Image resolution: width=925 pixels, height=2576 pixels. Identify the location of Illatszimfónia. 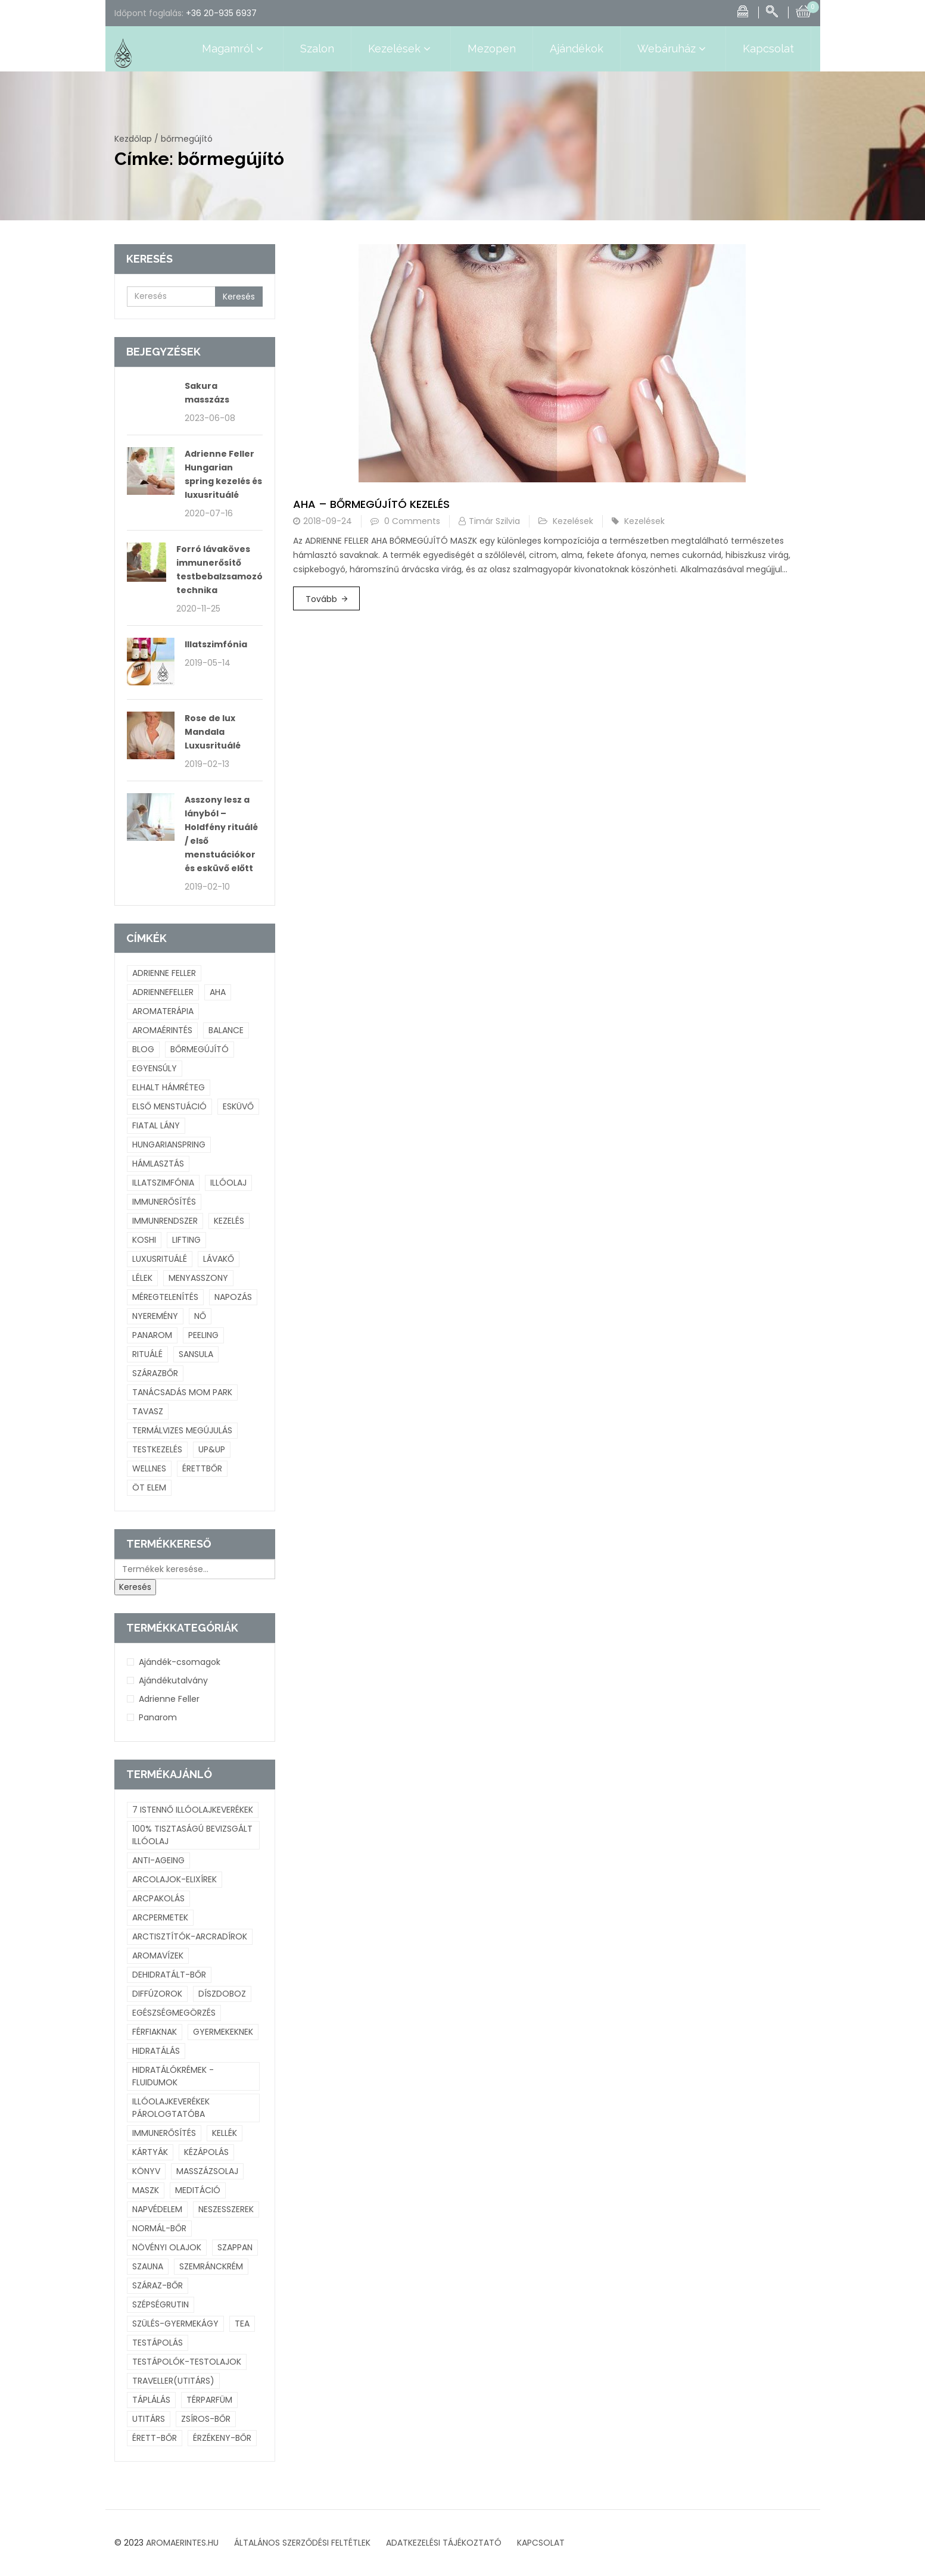
(216, 644).